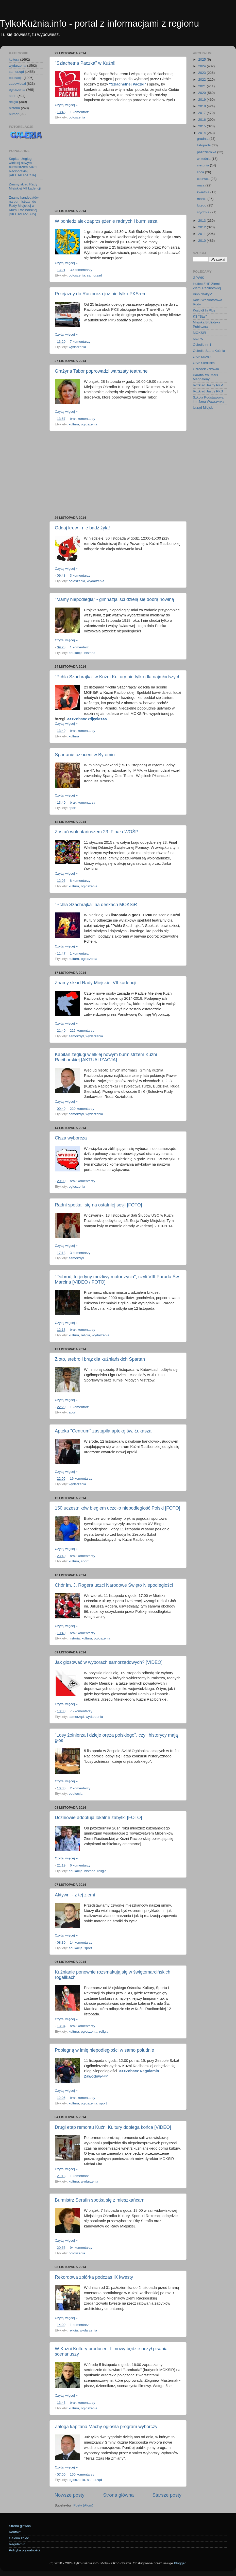 The image size is (236, 2576). What do you see at coordinates (207, 152) in the screenshot?
I see `października` at bounding box center [207, 152].